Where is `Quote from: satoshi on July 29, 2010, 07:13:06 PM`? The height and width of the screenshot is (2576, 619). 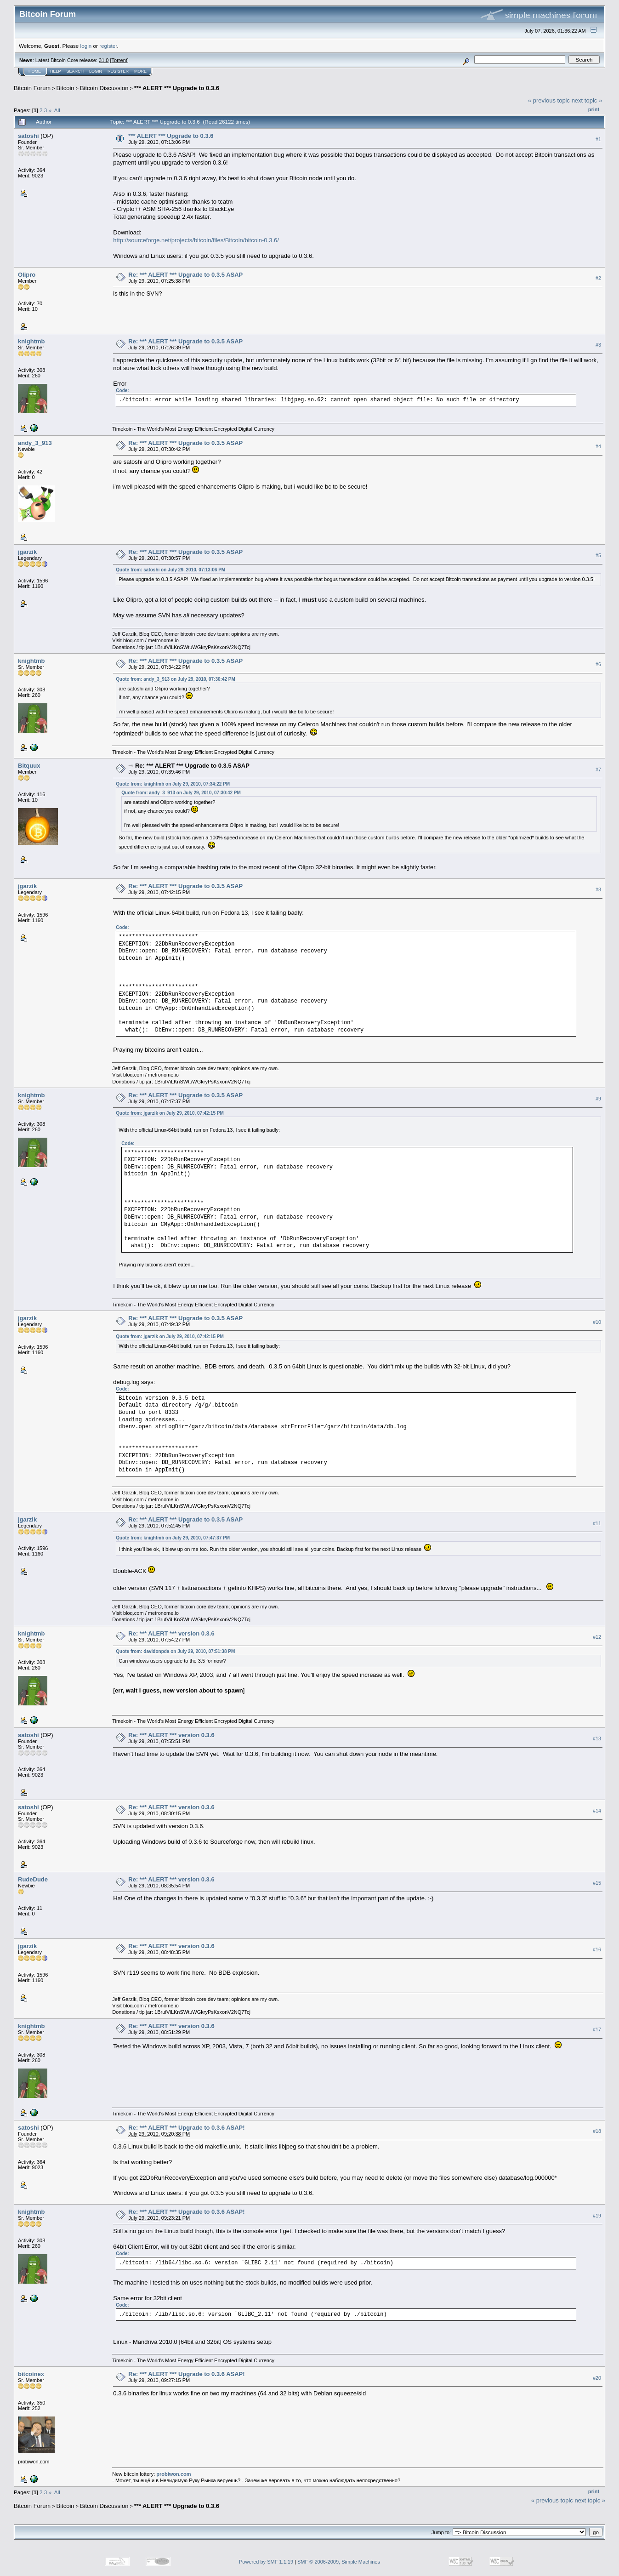
Quote from: satoshi on July 29, 2010, 07:13:06 PM is located at coordinates (170, 569).